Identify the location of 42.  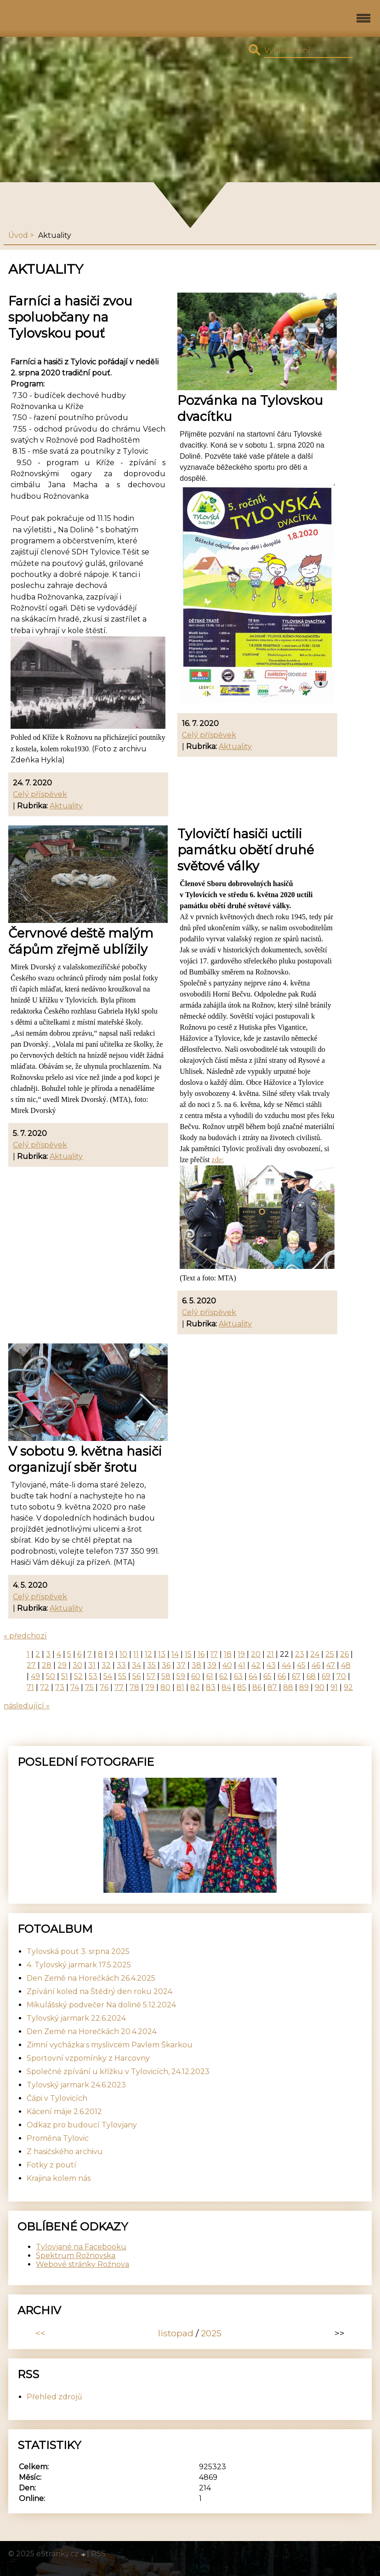
(256, 1665).